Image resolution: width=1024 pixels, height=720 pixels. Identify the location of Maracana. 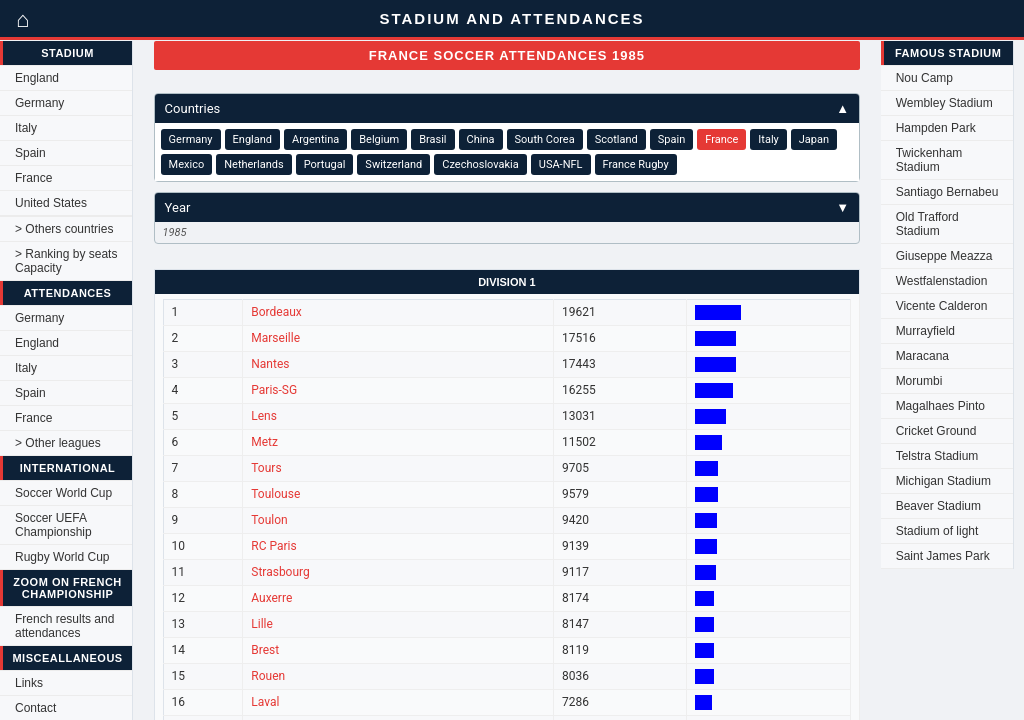
(922, 356).